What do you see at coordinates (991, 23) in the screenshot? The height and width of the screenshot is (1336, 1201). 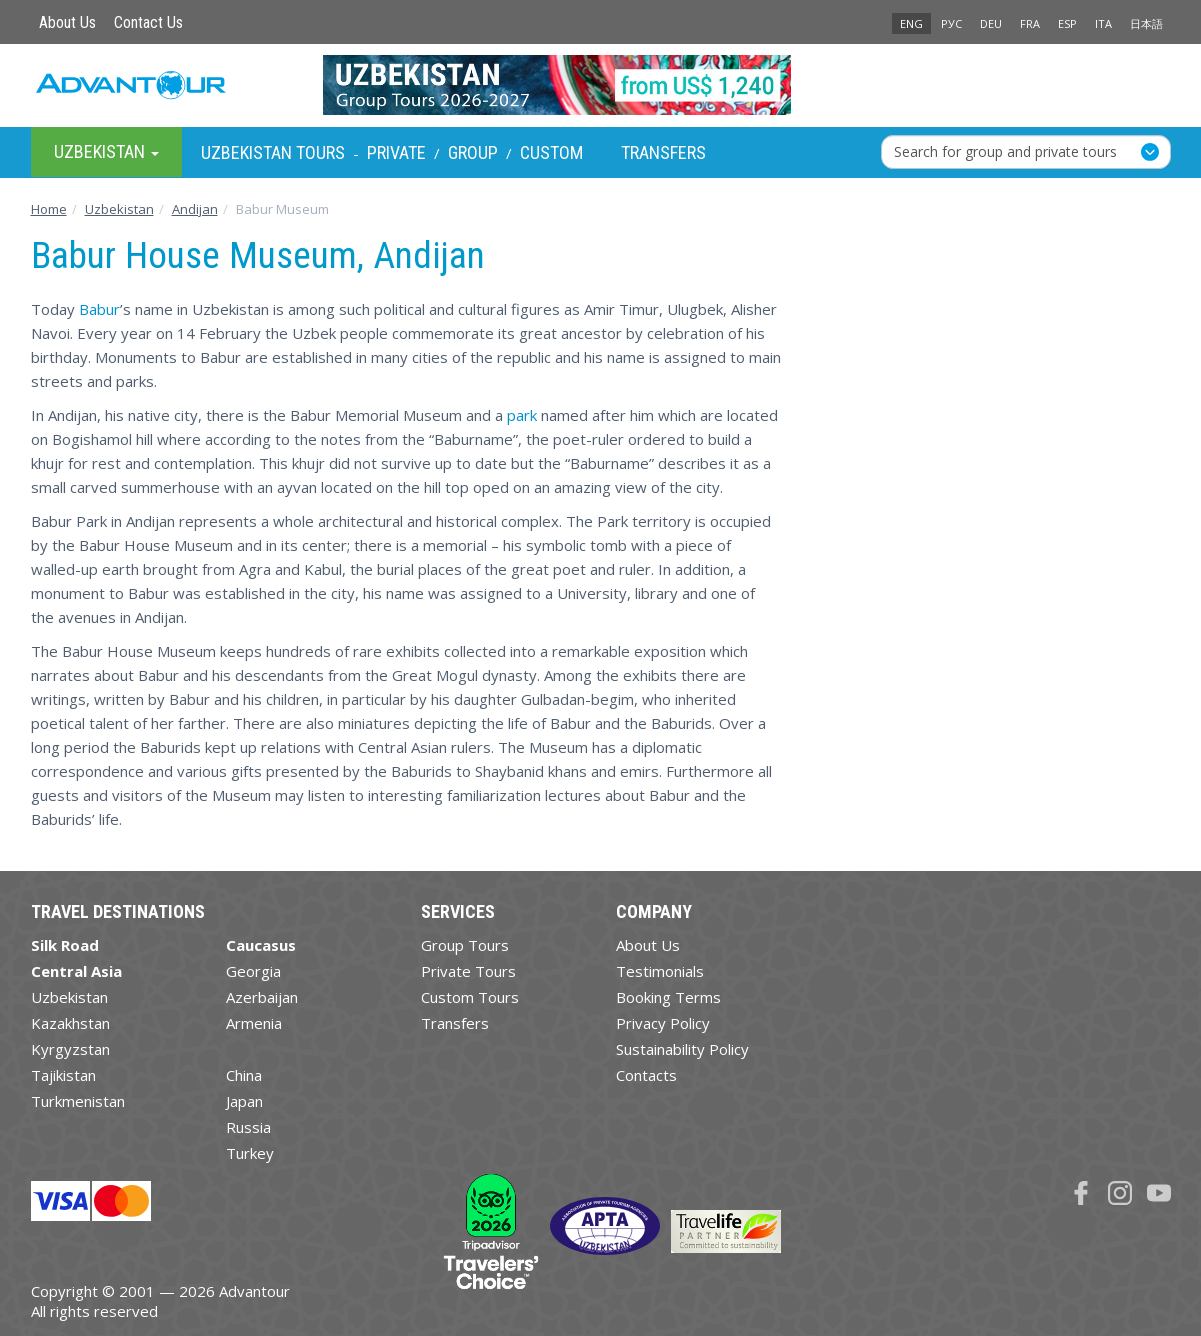 I see `DEU` at bounding box center [991, 23].